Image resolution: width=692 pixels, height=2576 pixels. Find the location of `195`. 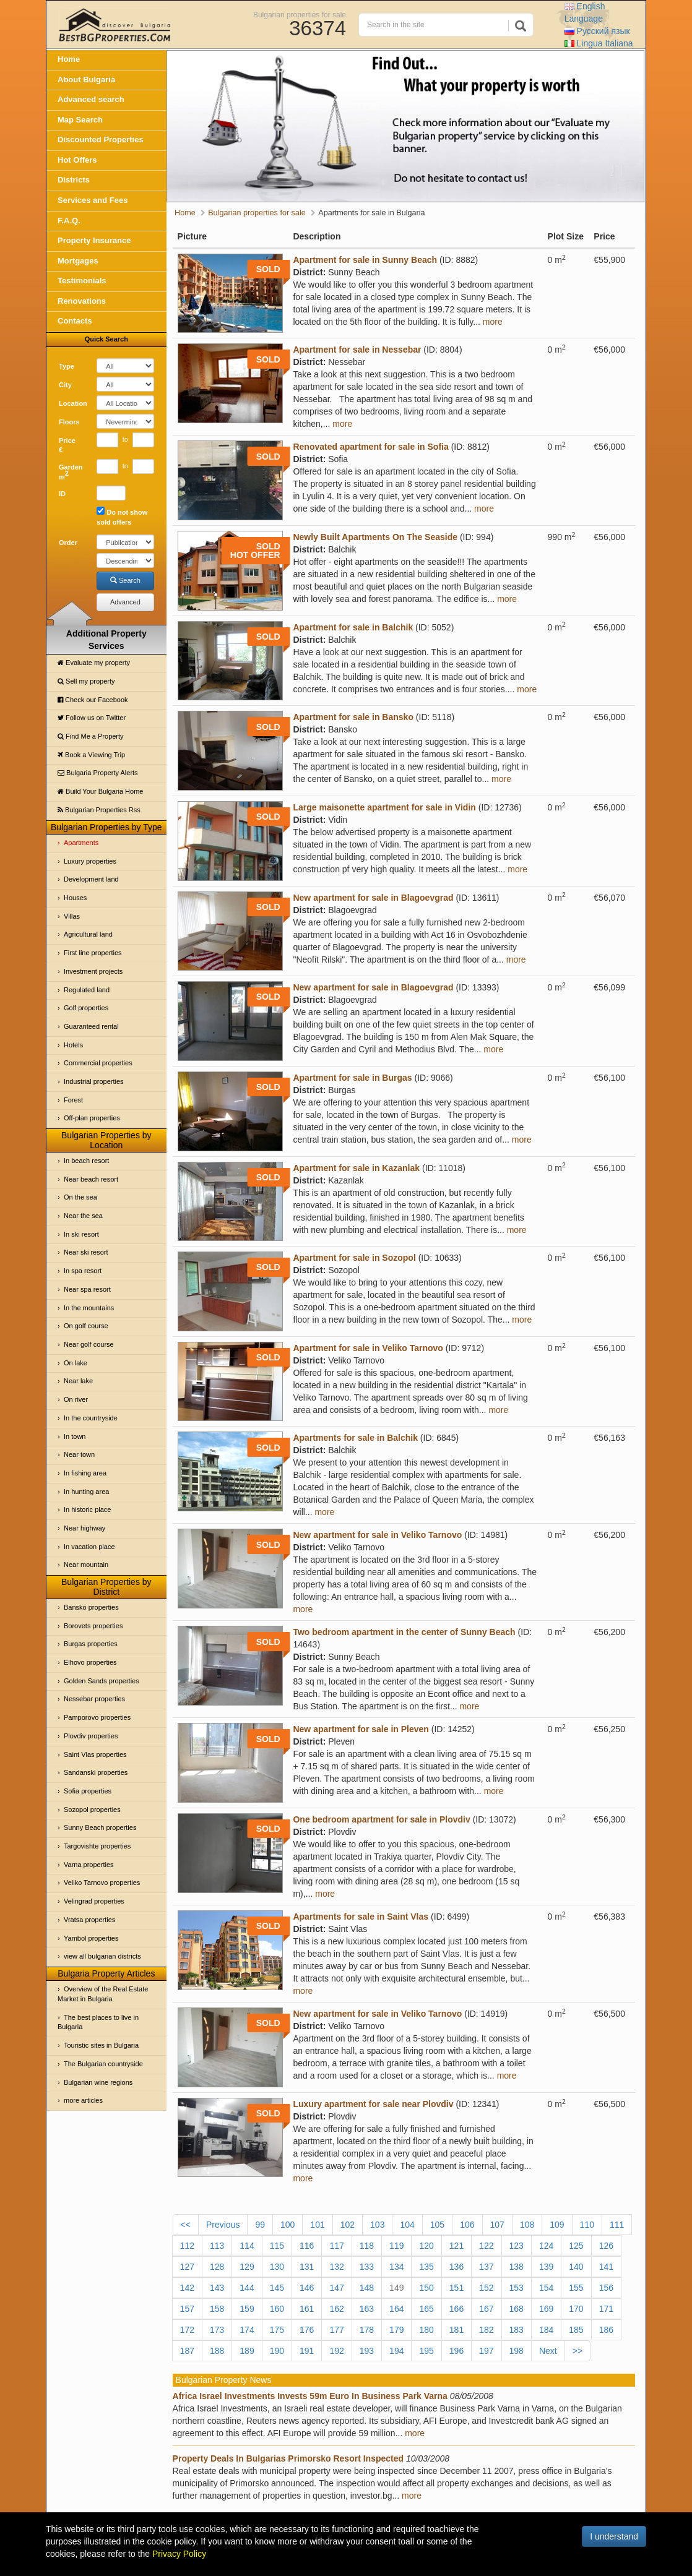

195 is located at coordinates (426, 2351).